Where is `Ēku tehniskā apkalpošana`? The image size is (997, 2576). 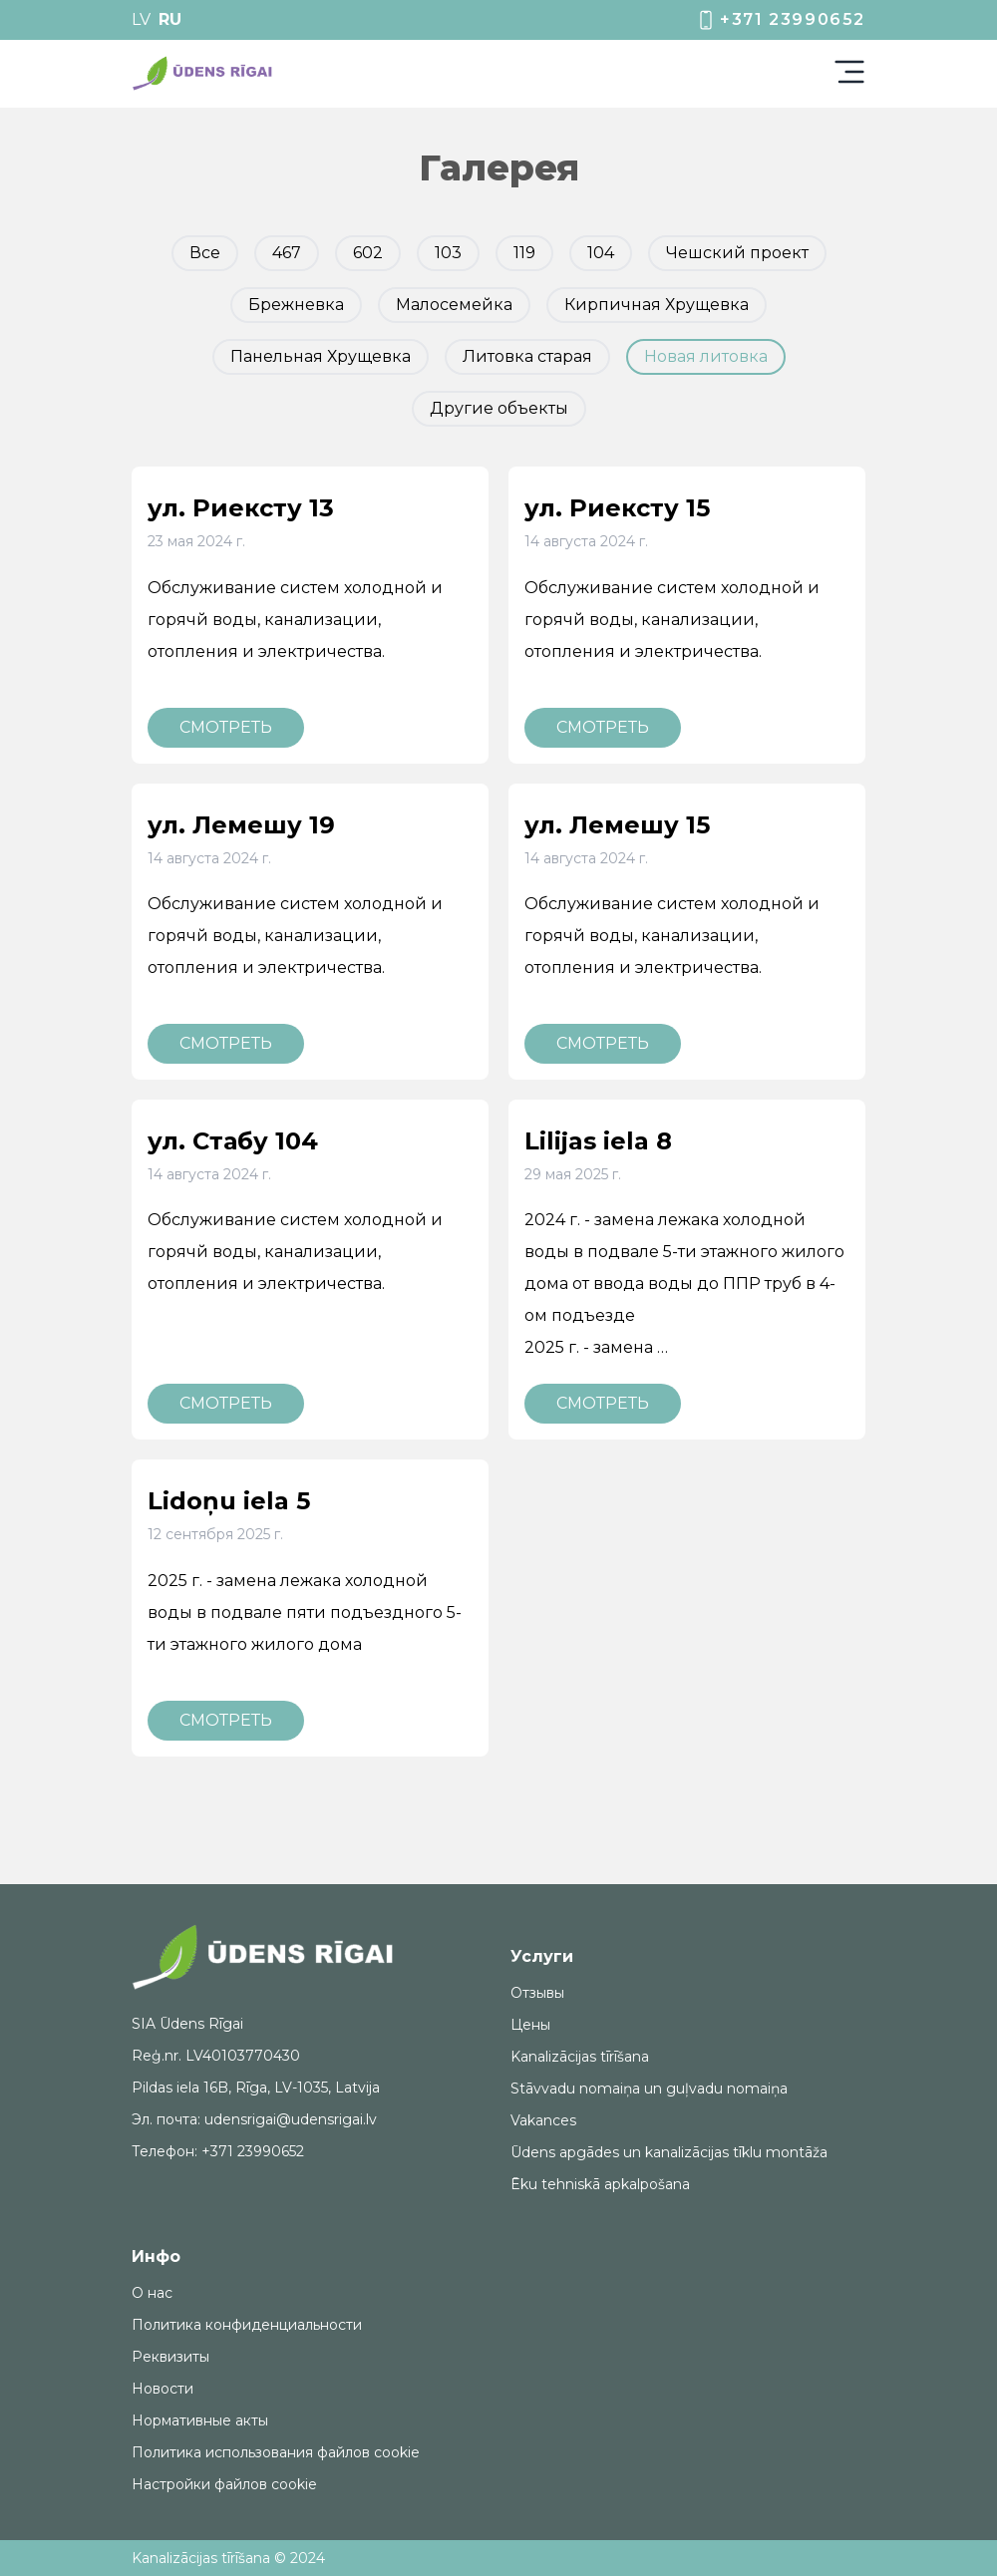 Ēku tehniskā apkalpošana is located at coordinates (600, 2184).